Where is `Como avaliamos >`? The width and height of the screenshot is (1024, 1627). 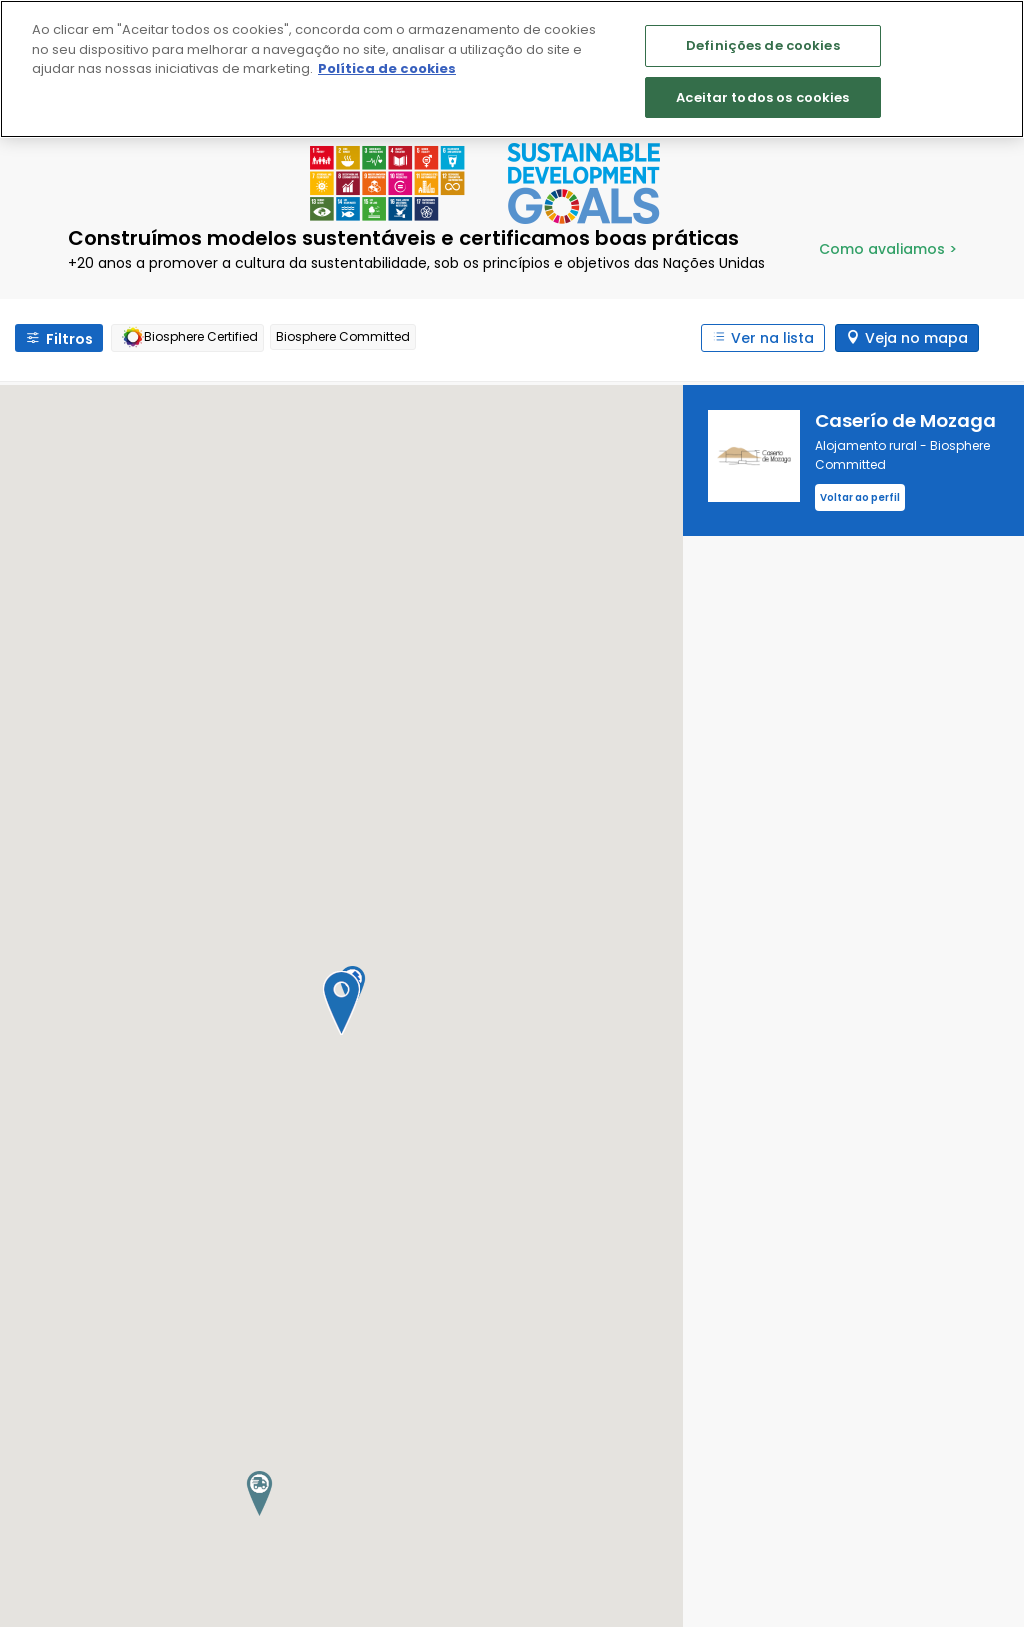
Como avaliamos > is located at coordinates (888, 249).